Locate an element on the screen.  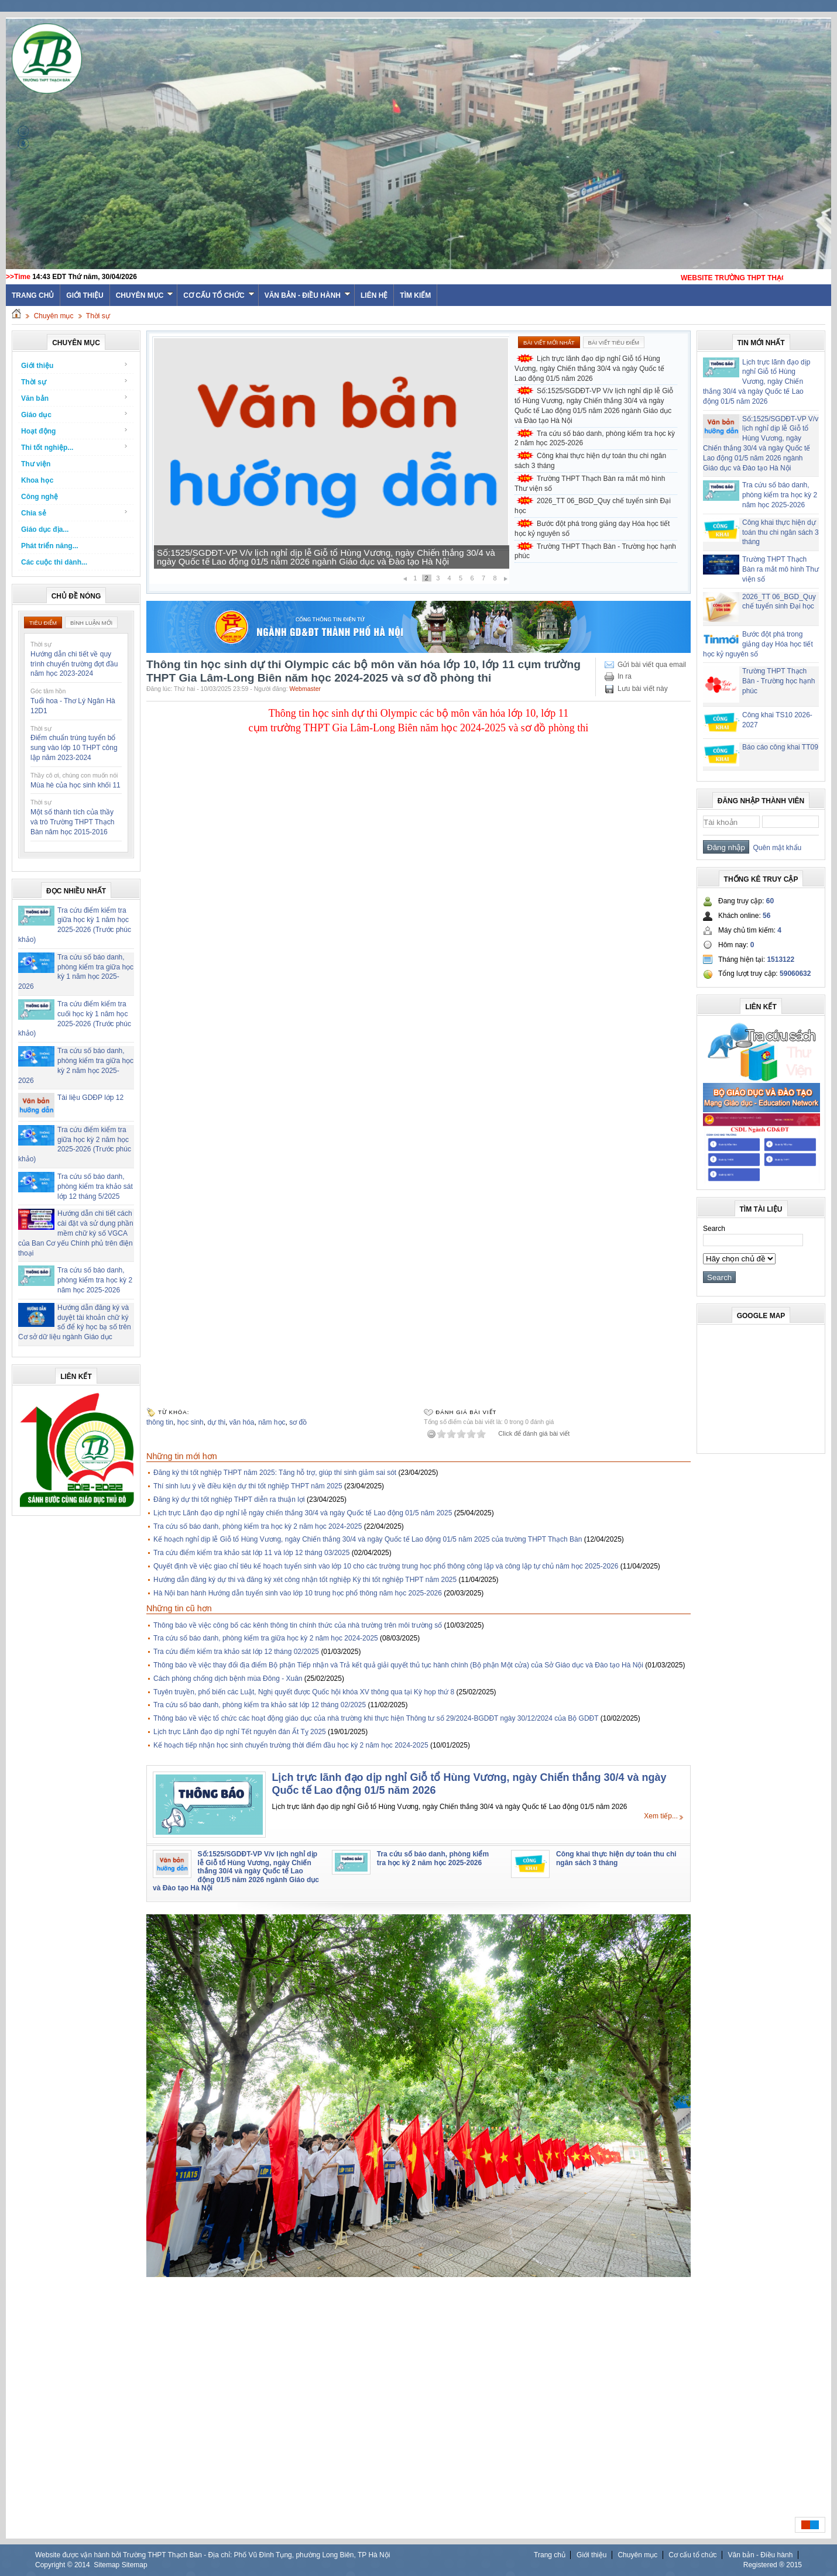
Phát triển năng... is located at coordinates (49, 546).